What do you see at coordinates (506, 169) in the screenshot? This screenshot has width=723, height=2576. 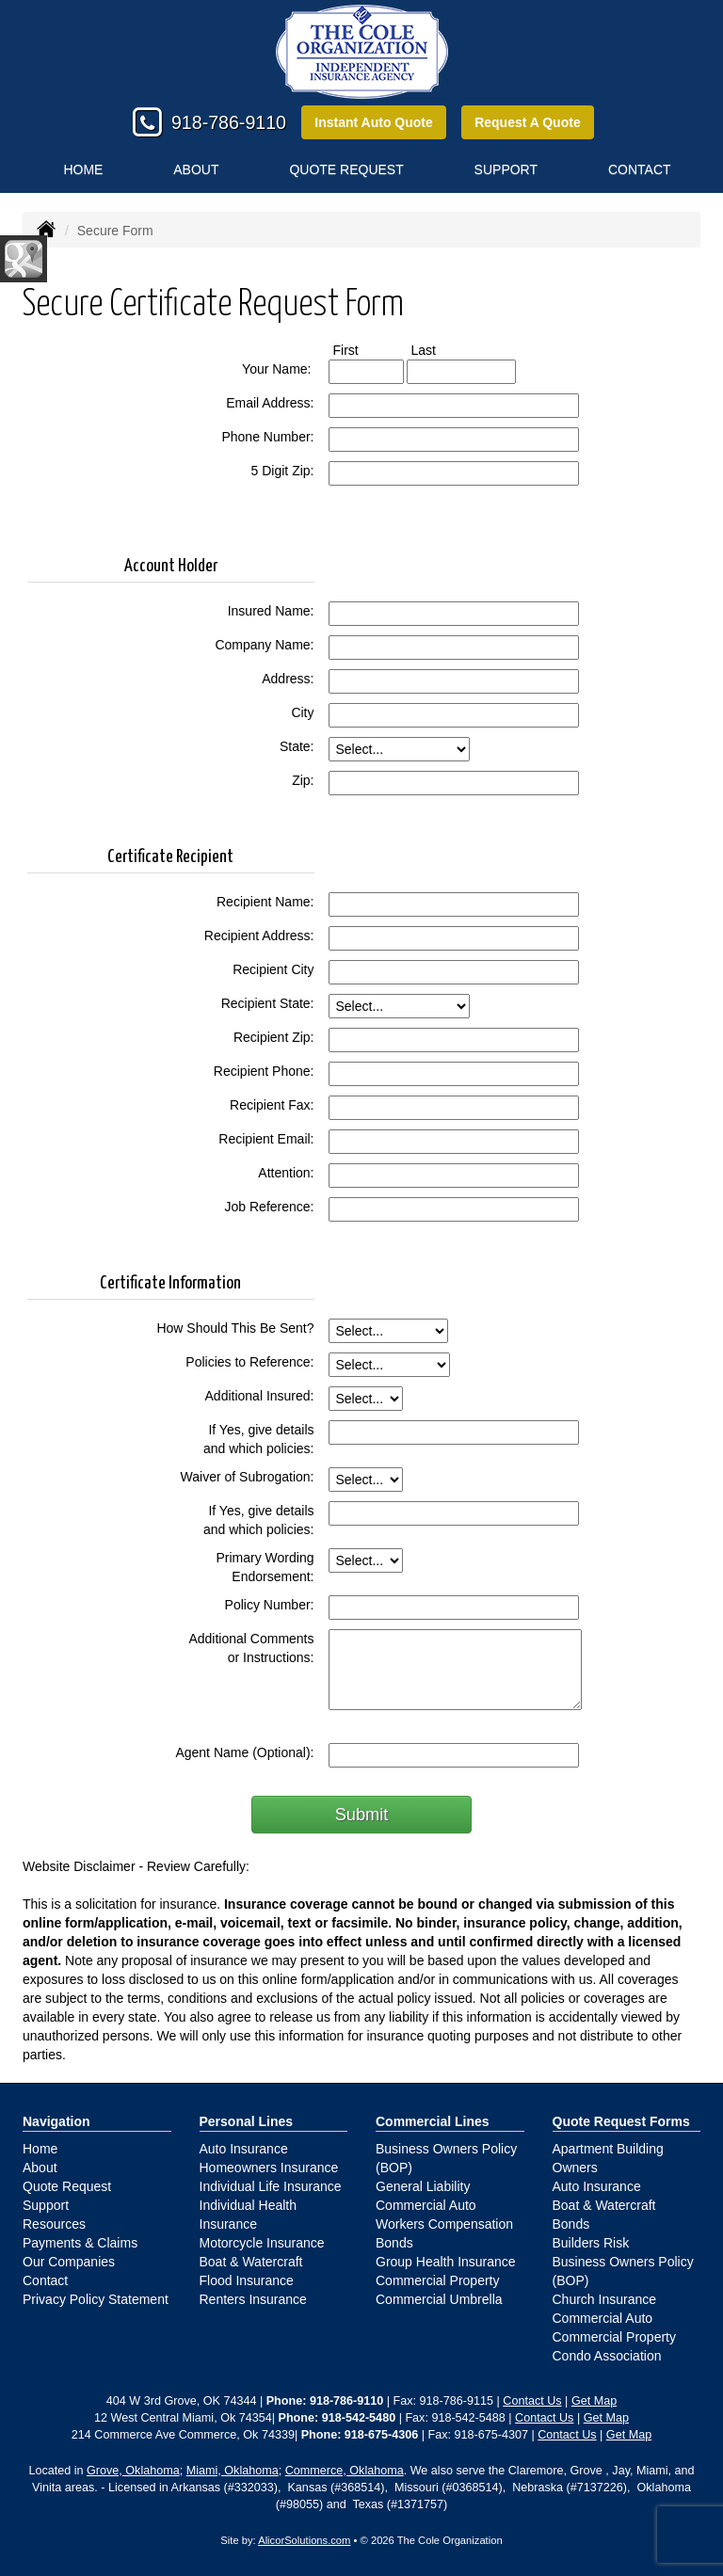 I see `Support [button]` at bounding box center [506, 169].